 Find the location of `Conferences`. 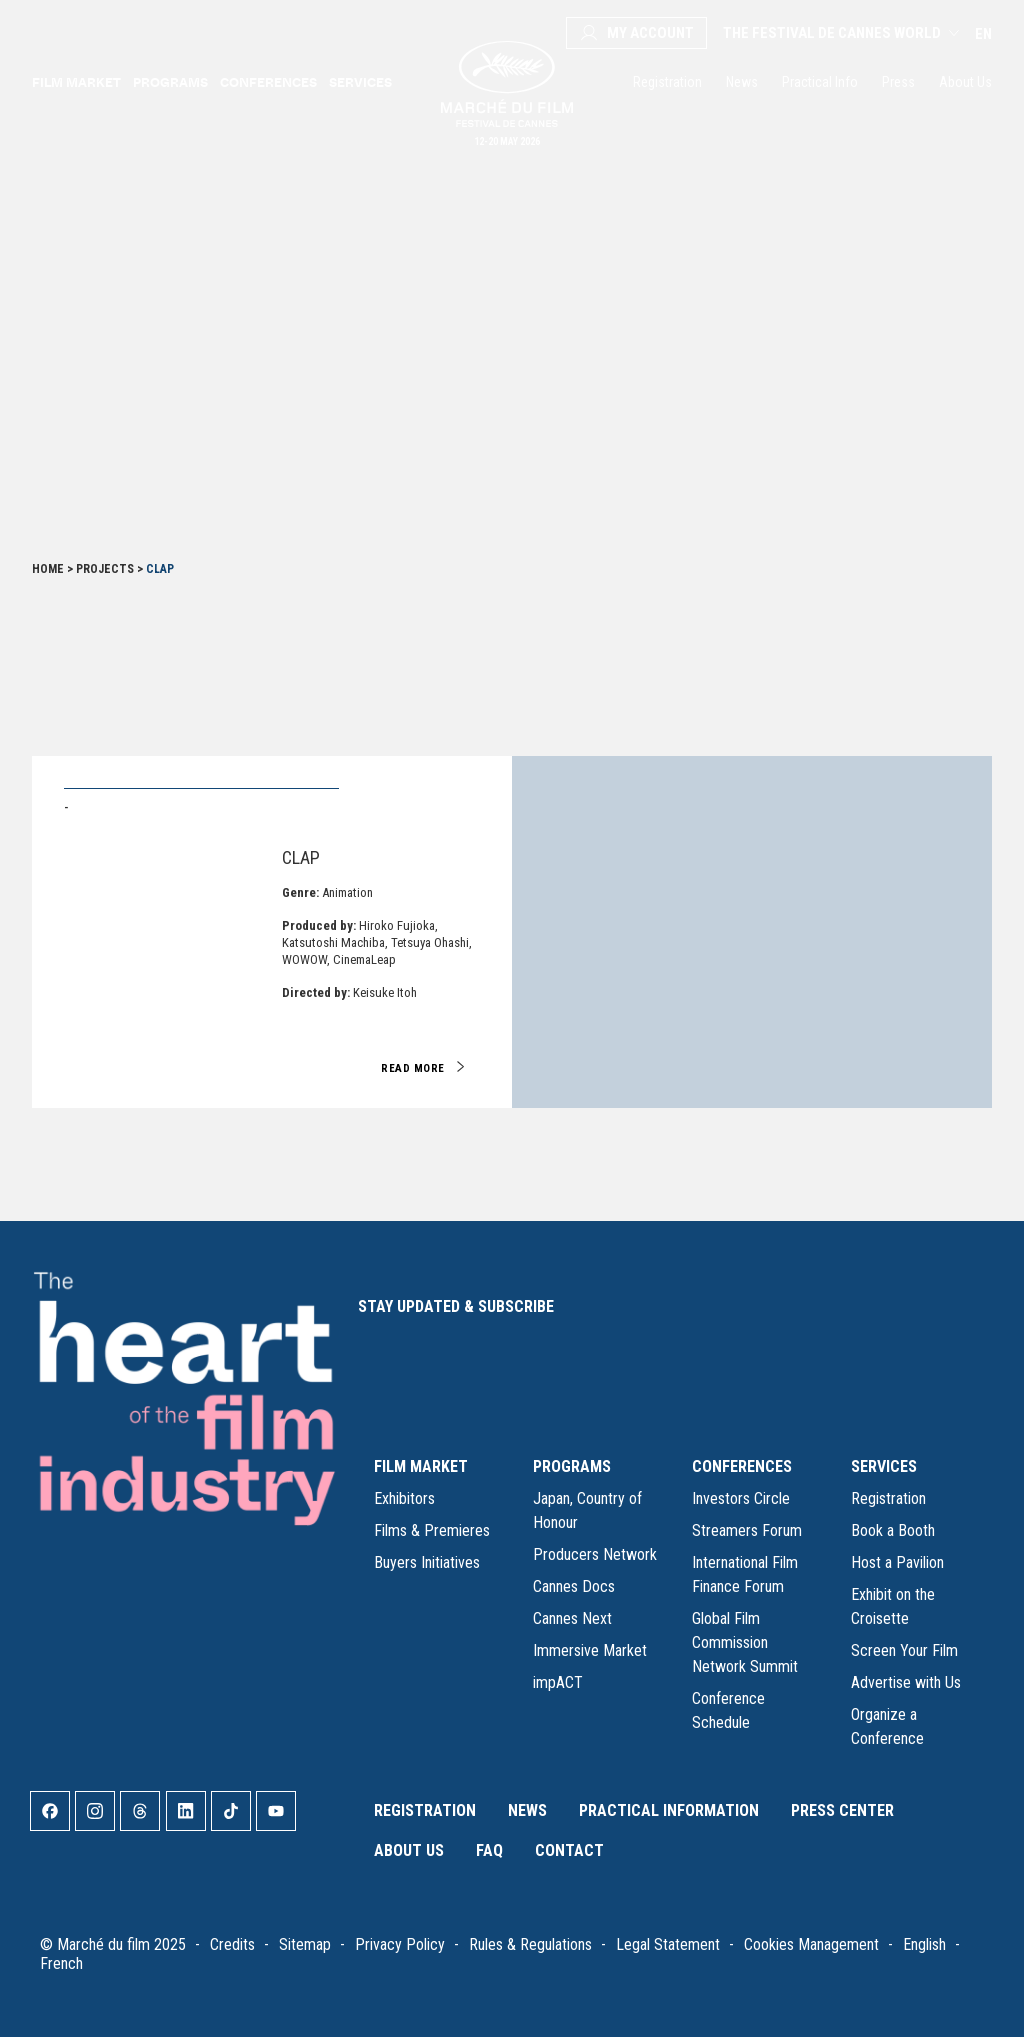

Conferences is located at coordinates (268, 82).